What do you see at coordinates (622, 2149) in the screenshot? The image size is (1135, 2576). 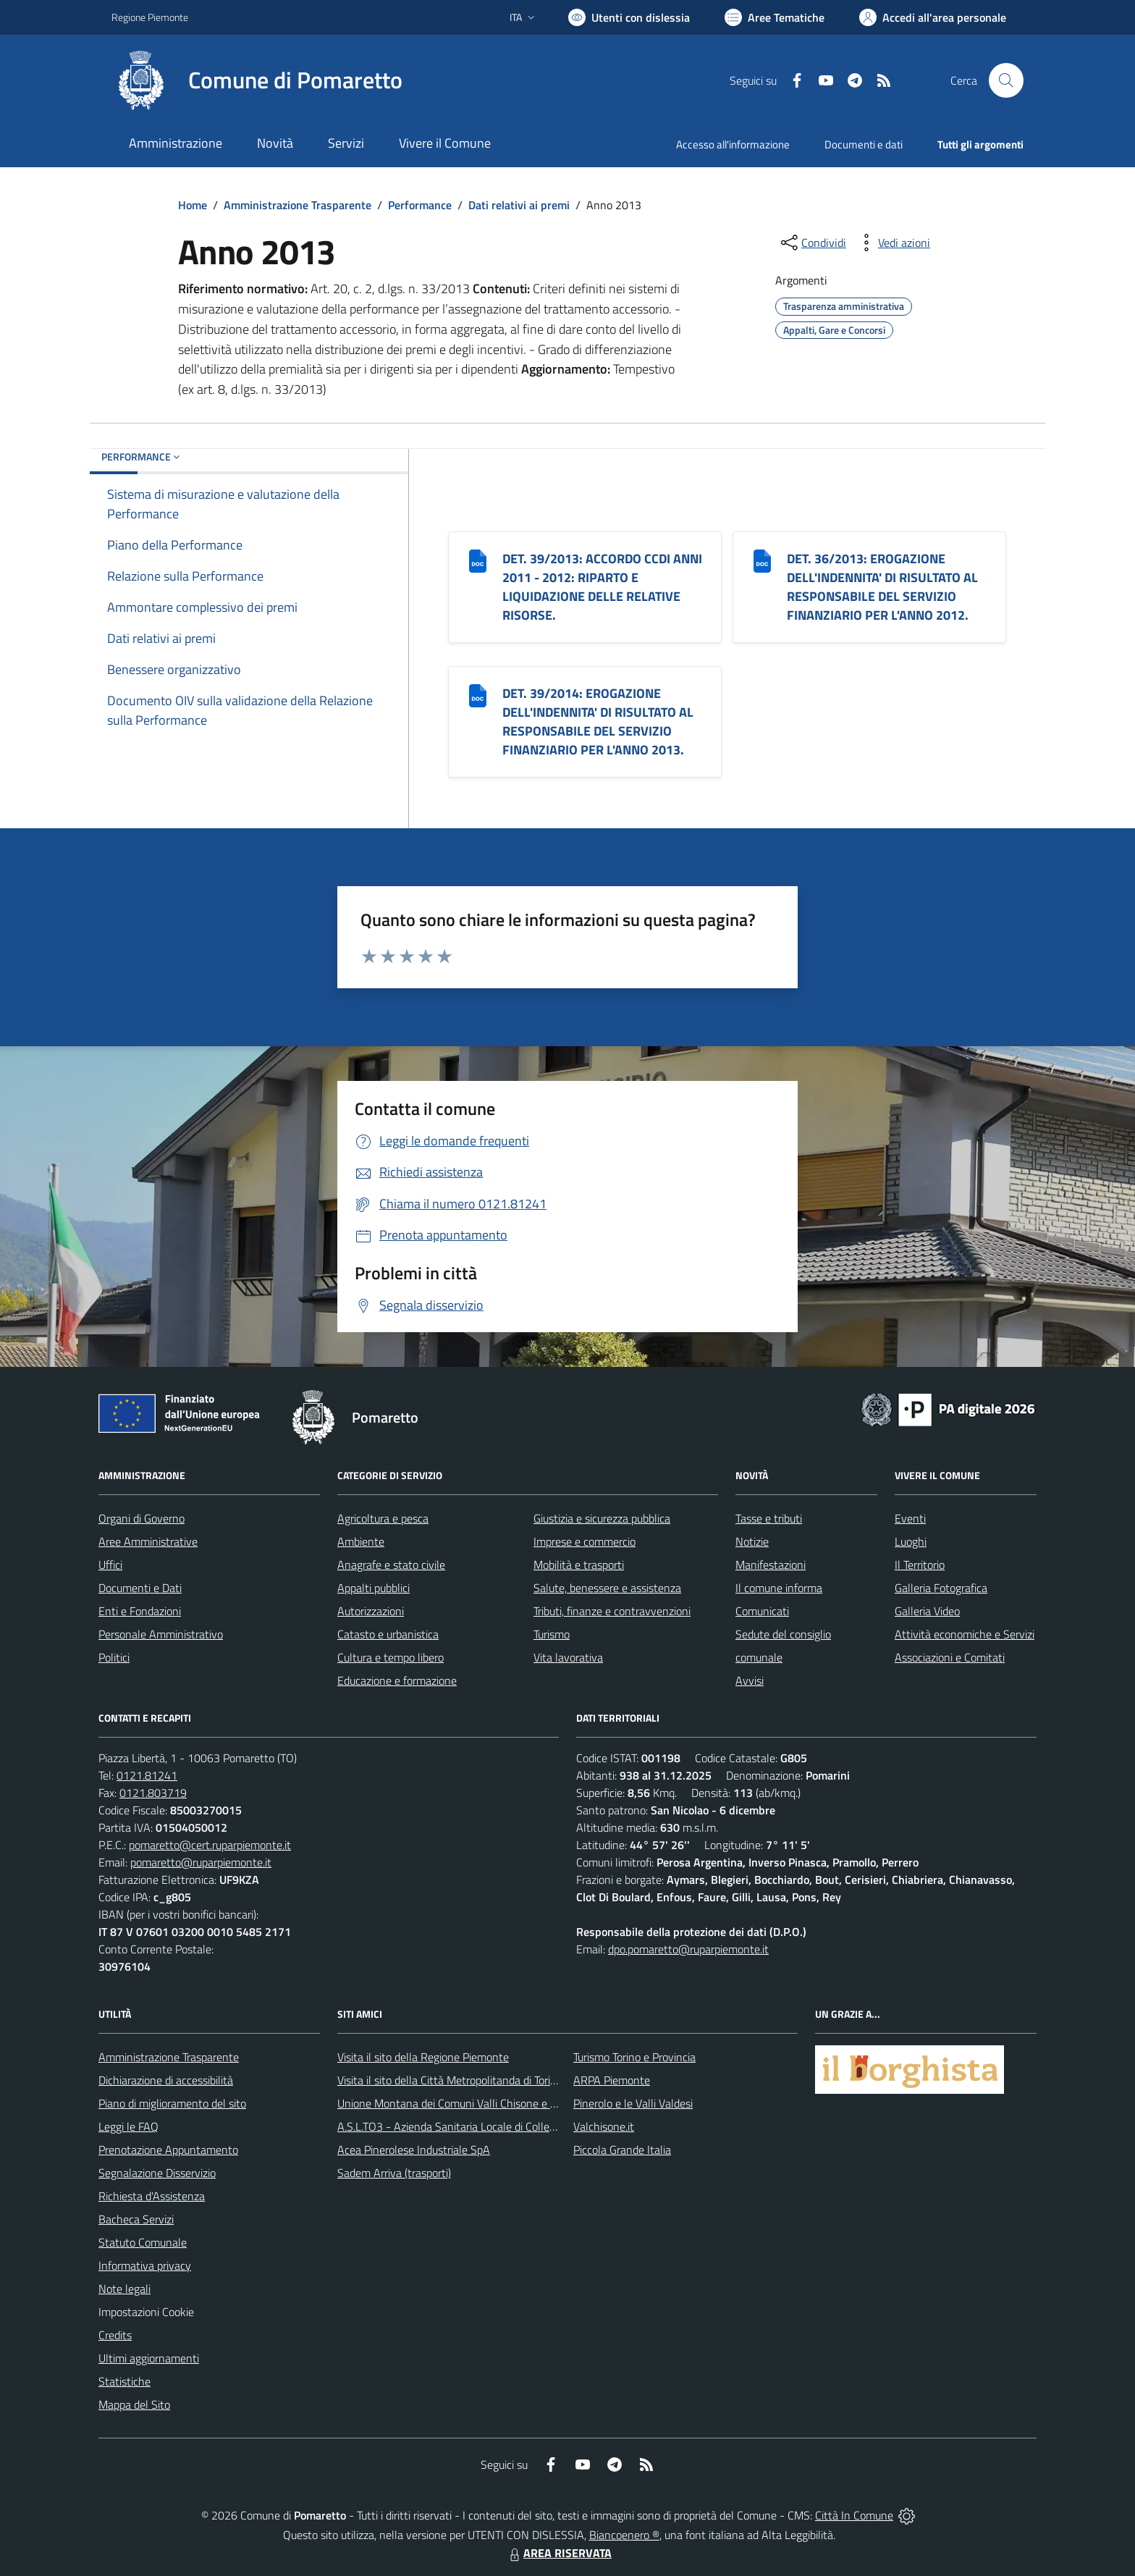 I see `Piccola Grande Italia` at bounding box center [622, 2149].